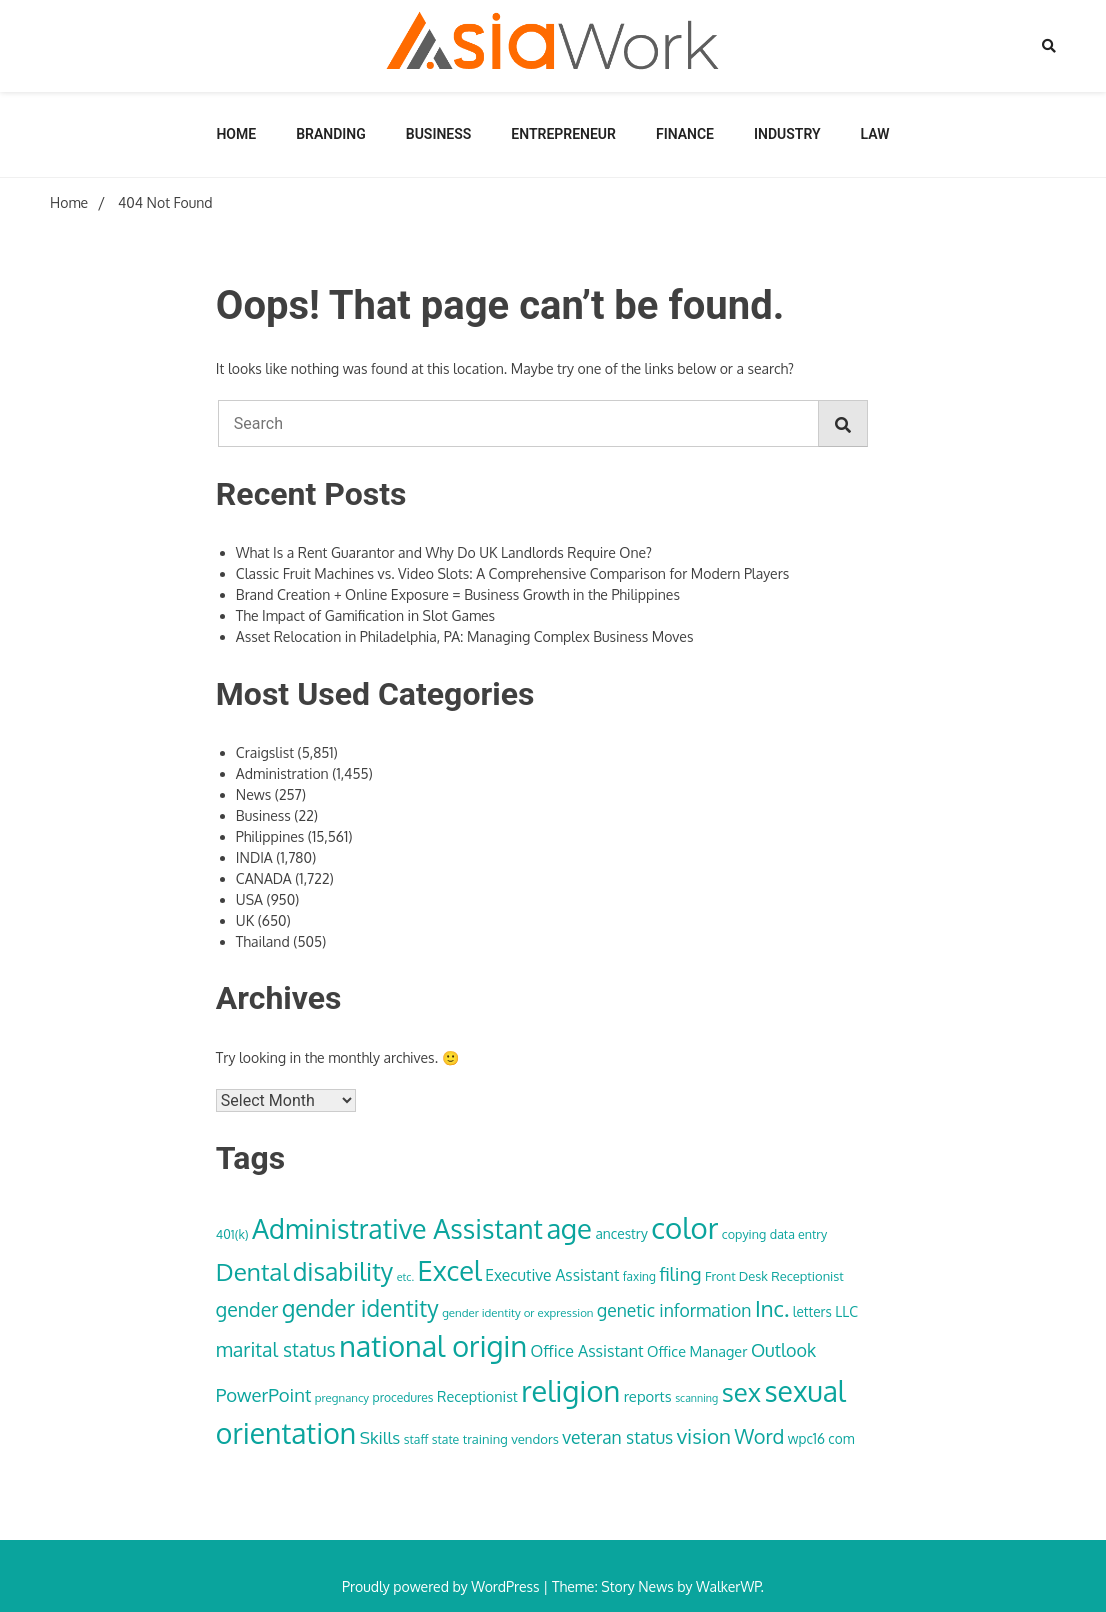  What do you see at coordinates (416, 1439) in the screenshot?
I see `staff [staff (33 items)]` at bounding box center [416, 1439].